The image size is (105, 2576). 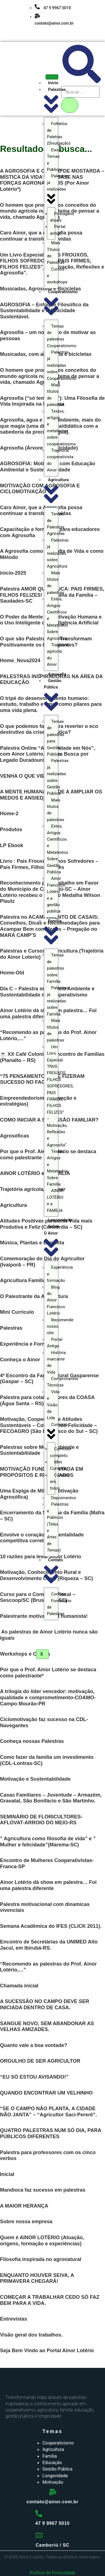 I want to click on Família, so click(x=49, y=2456).